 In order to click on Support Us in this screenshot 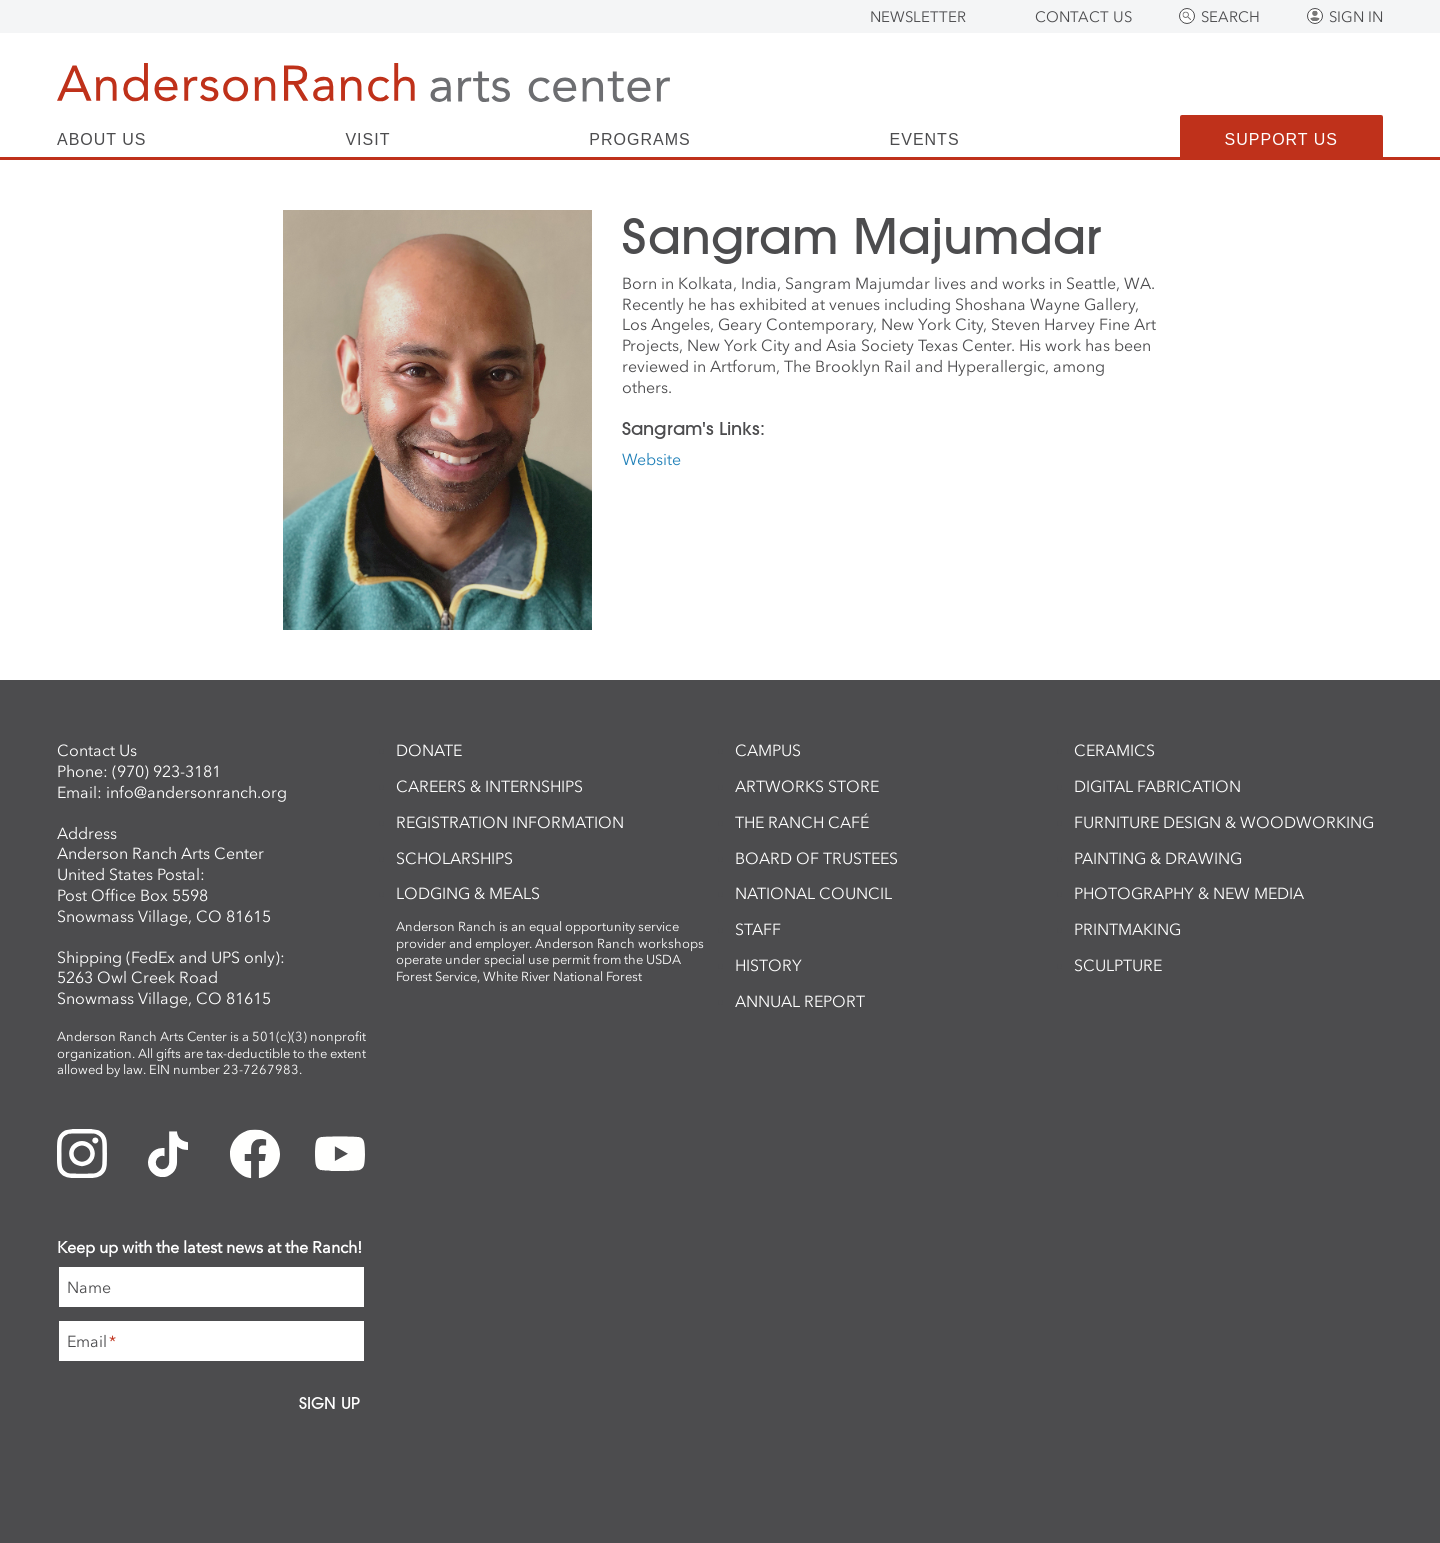, I will do `click(1281, 139)`.